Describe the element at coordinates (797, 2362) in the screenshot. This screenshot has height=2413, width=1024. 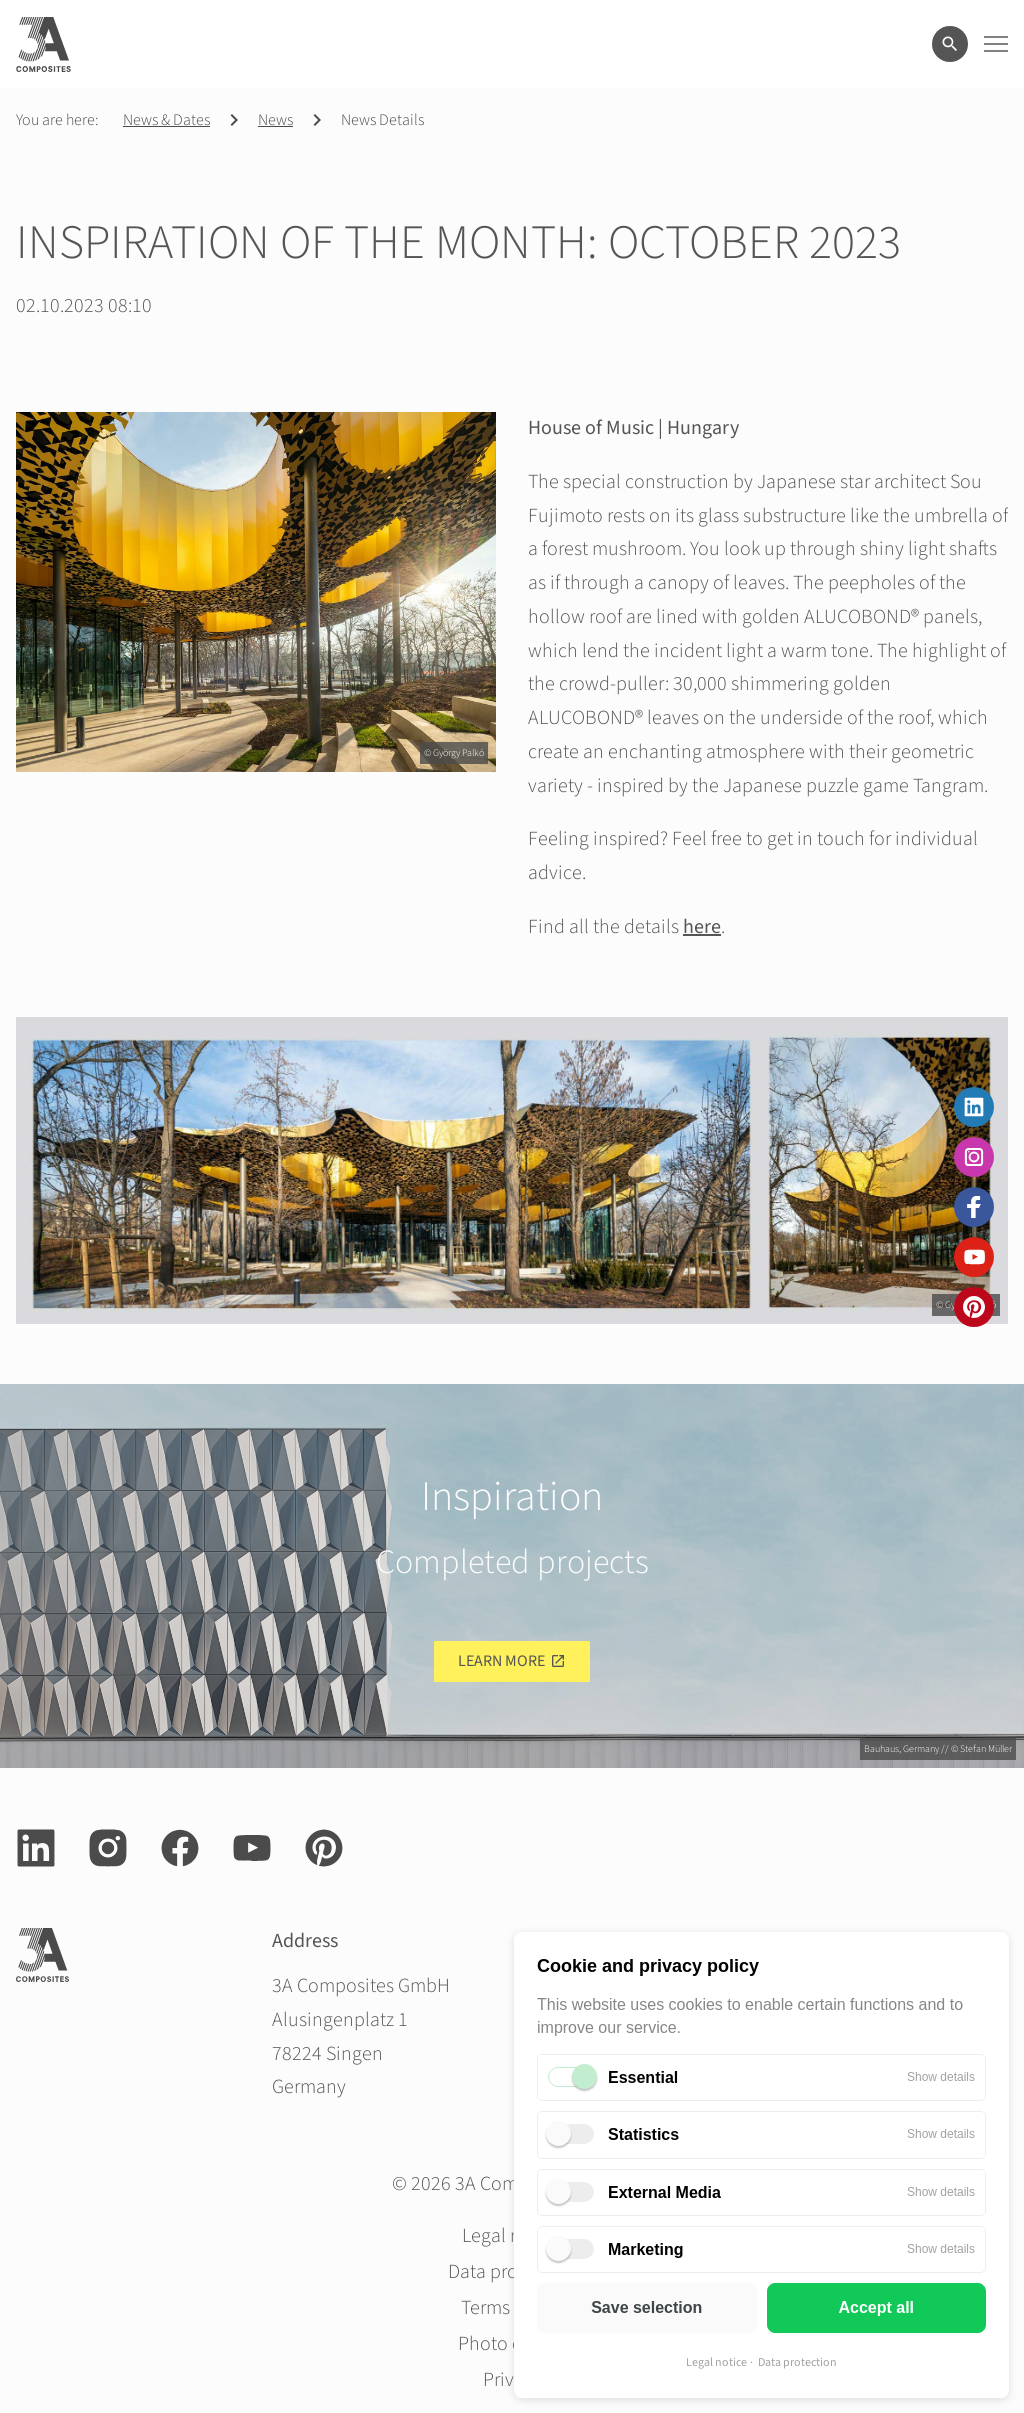
I see `Data protection` at that location.